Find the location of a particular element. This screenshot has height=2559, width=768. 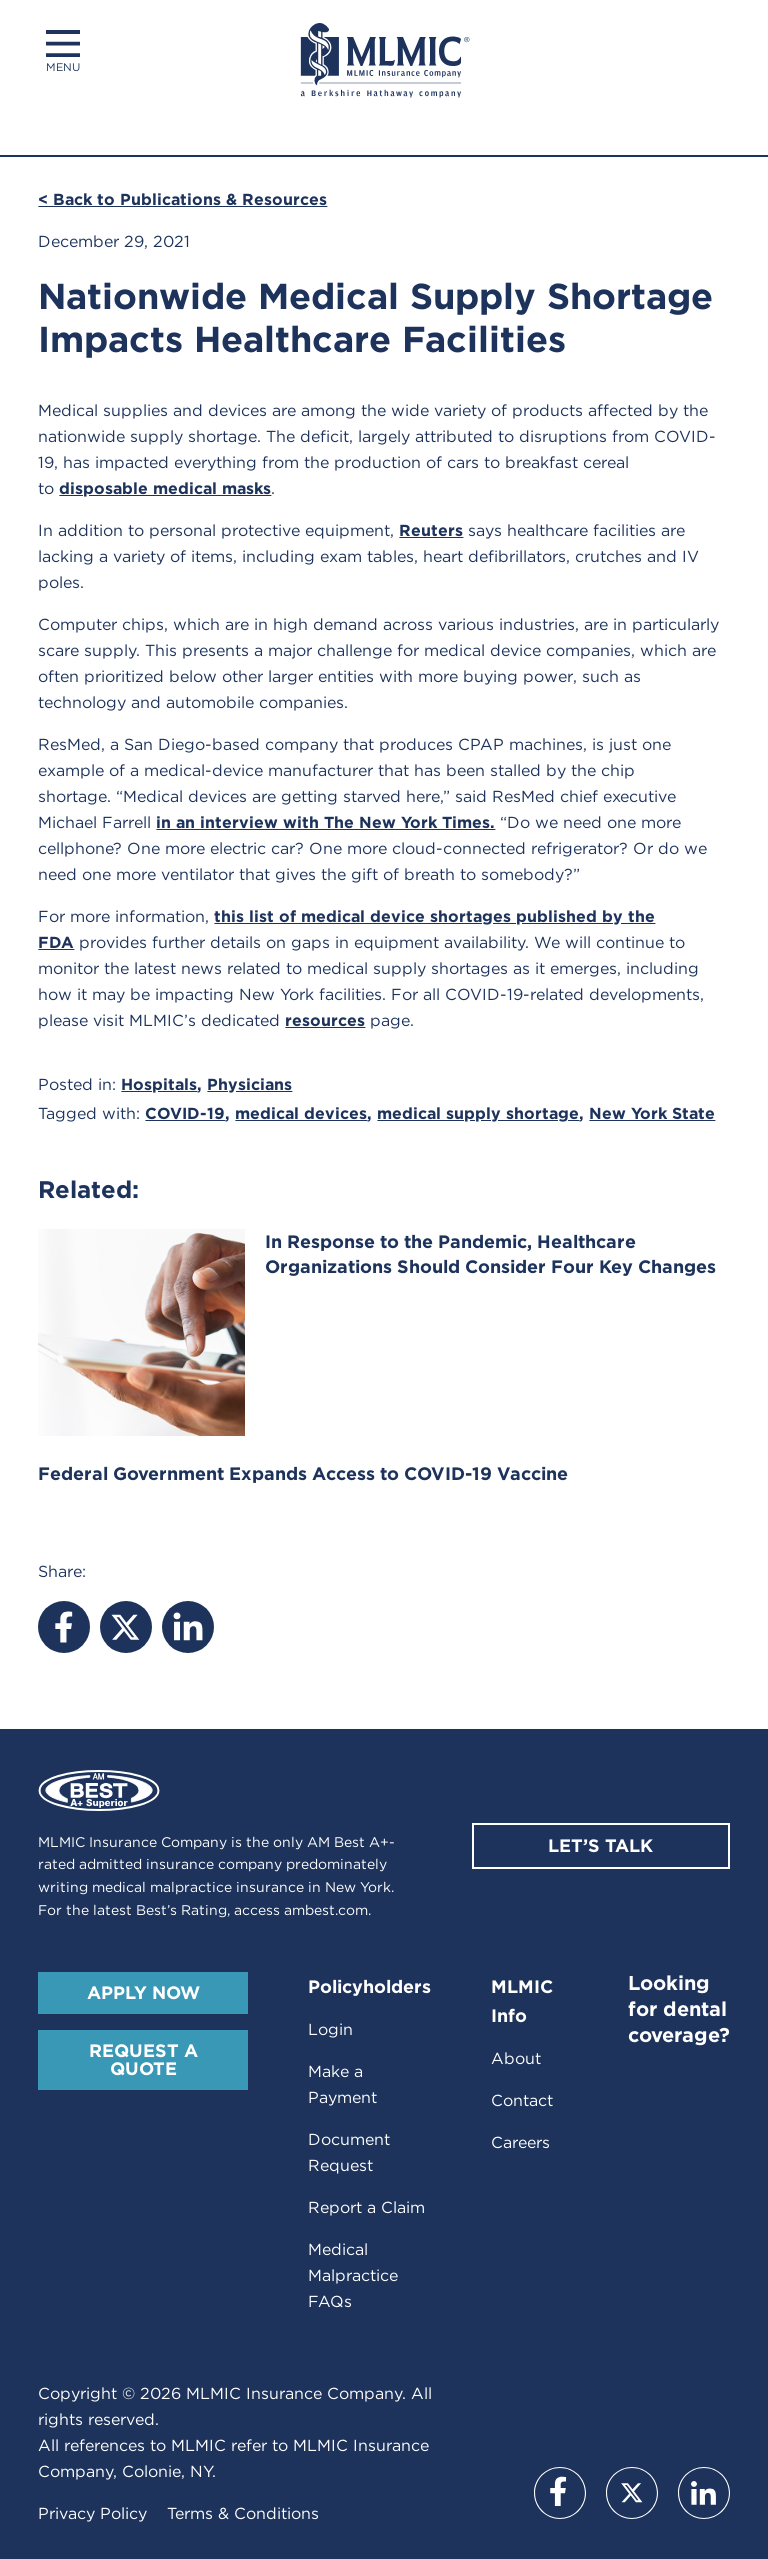

Hospitals is located at coordinates (159, 1084).